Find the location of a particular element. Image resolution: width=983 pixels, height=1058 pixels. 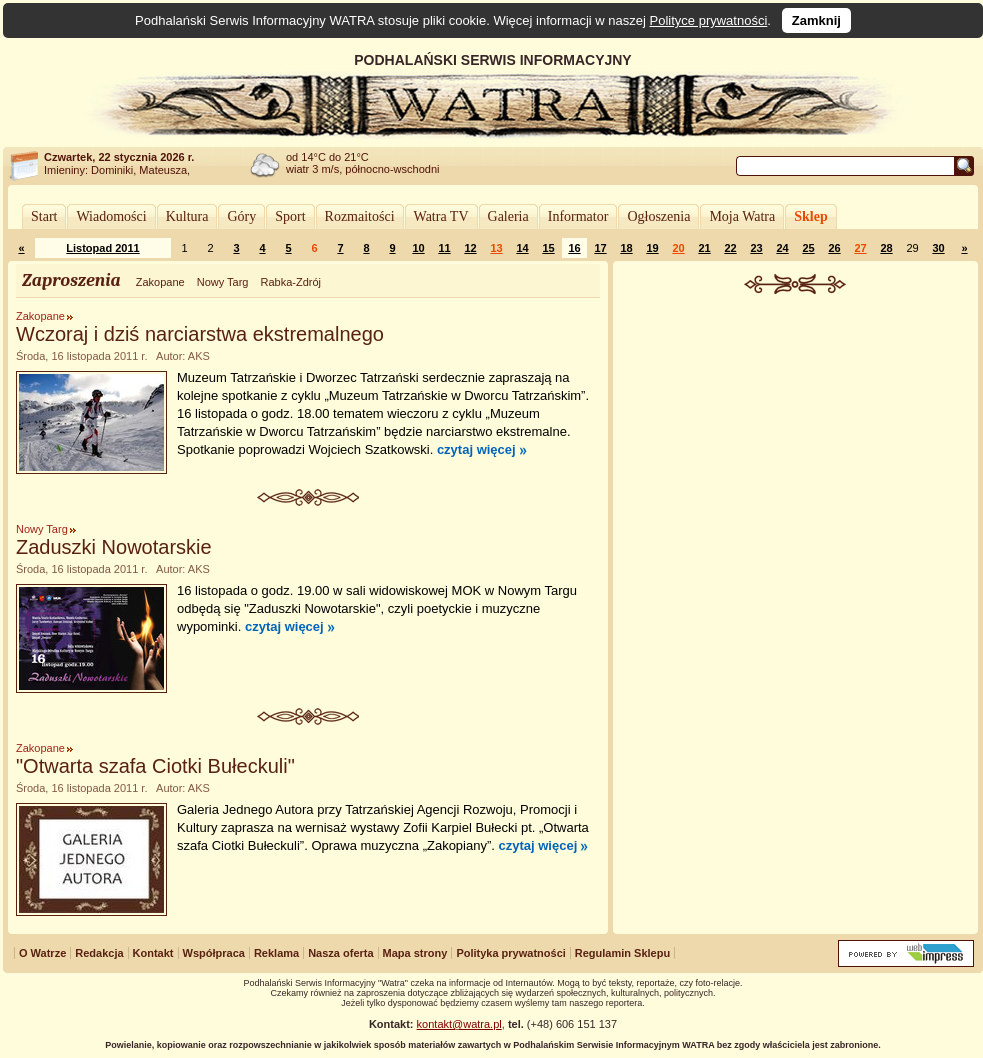

12 is located at coordinates (470, 248).